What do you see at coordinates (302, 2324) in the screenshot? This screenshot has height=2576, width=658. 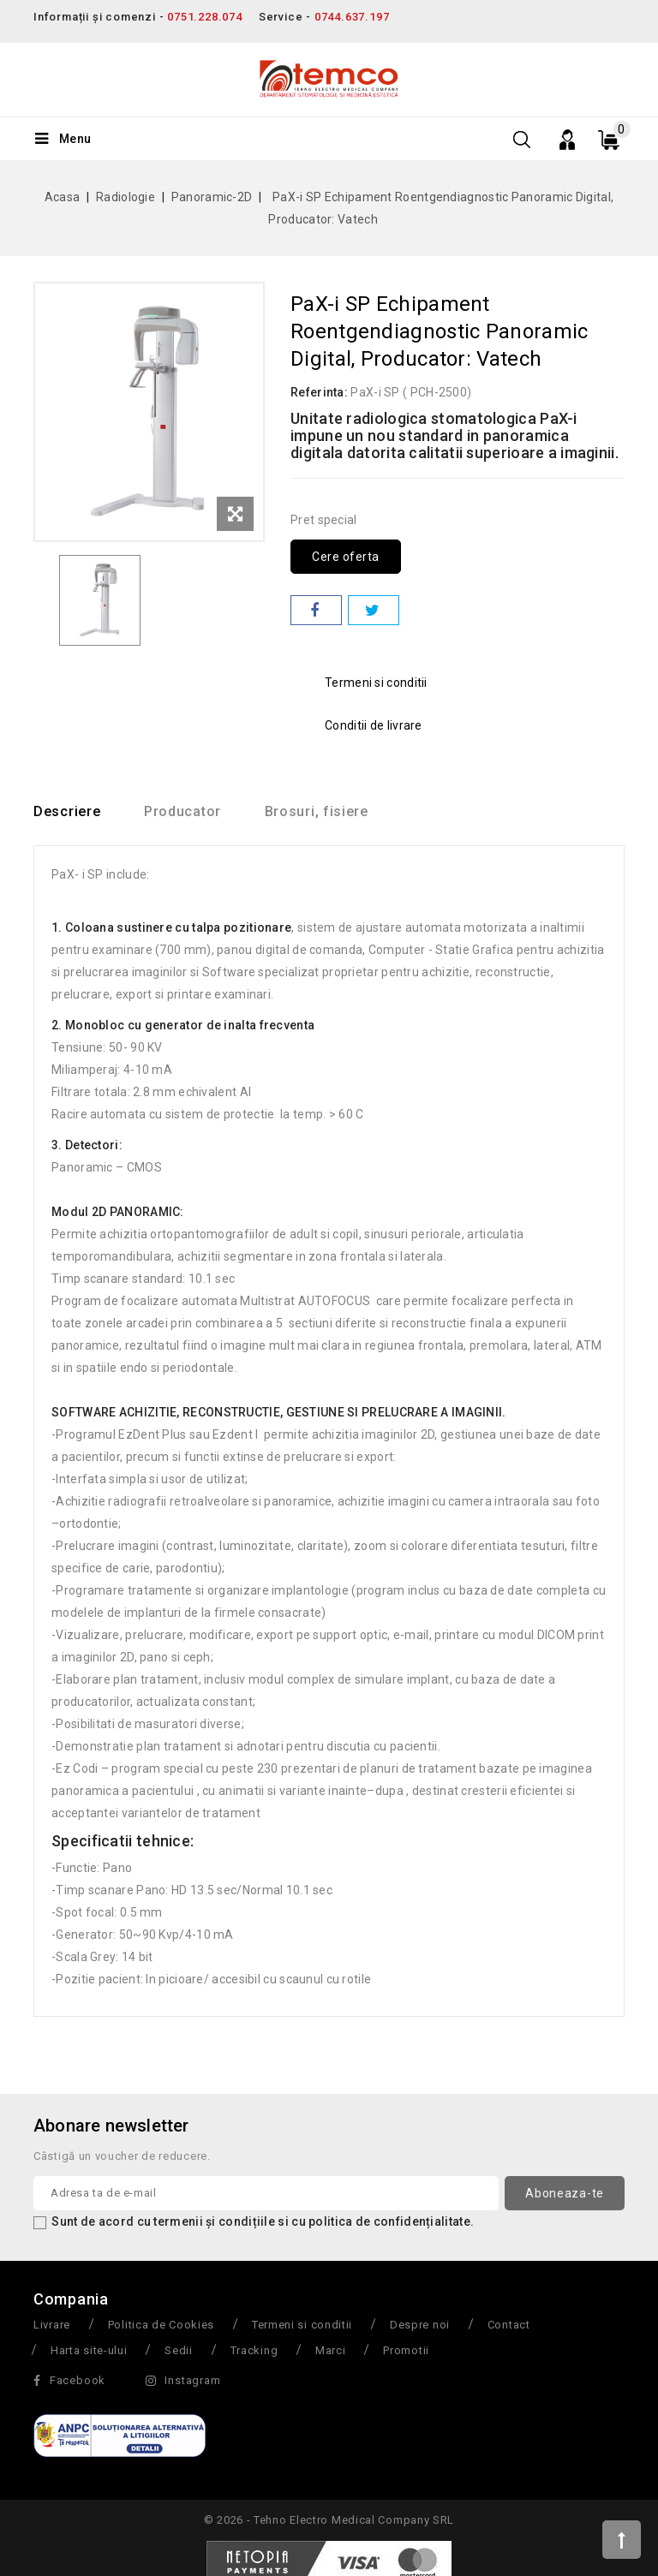 I see `Termeni si conditii` at bounding box center [302, 2324].